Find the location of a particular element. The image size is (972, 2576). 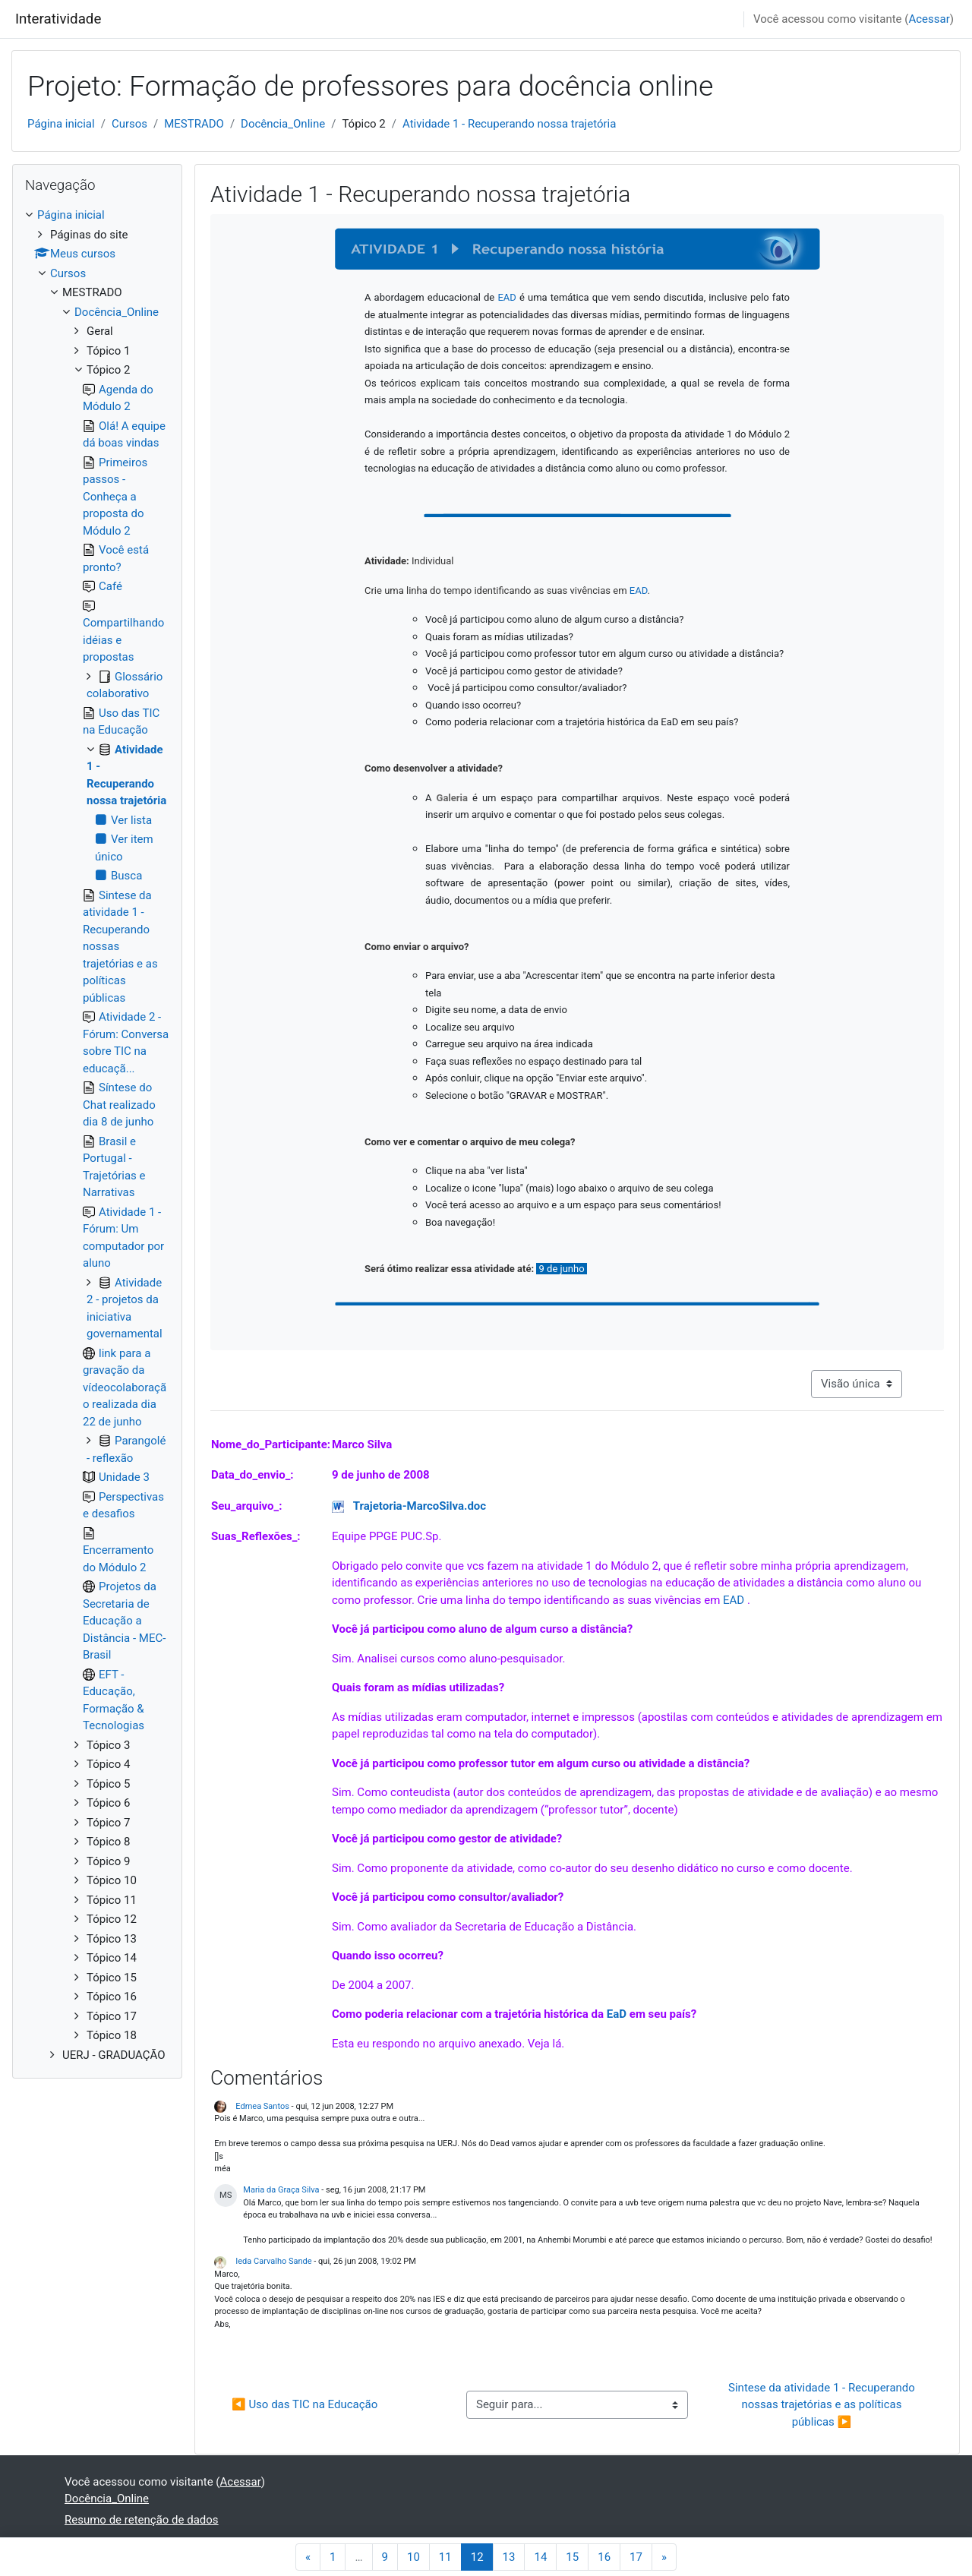

Edmea Santos is located at coordinates (262, 2106).